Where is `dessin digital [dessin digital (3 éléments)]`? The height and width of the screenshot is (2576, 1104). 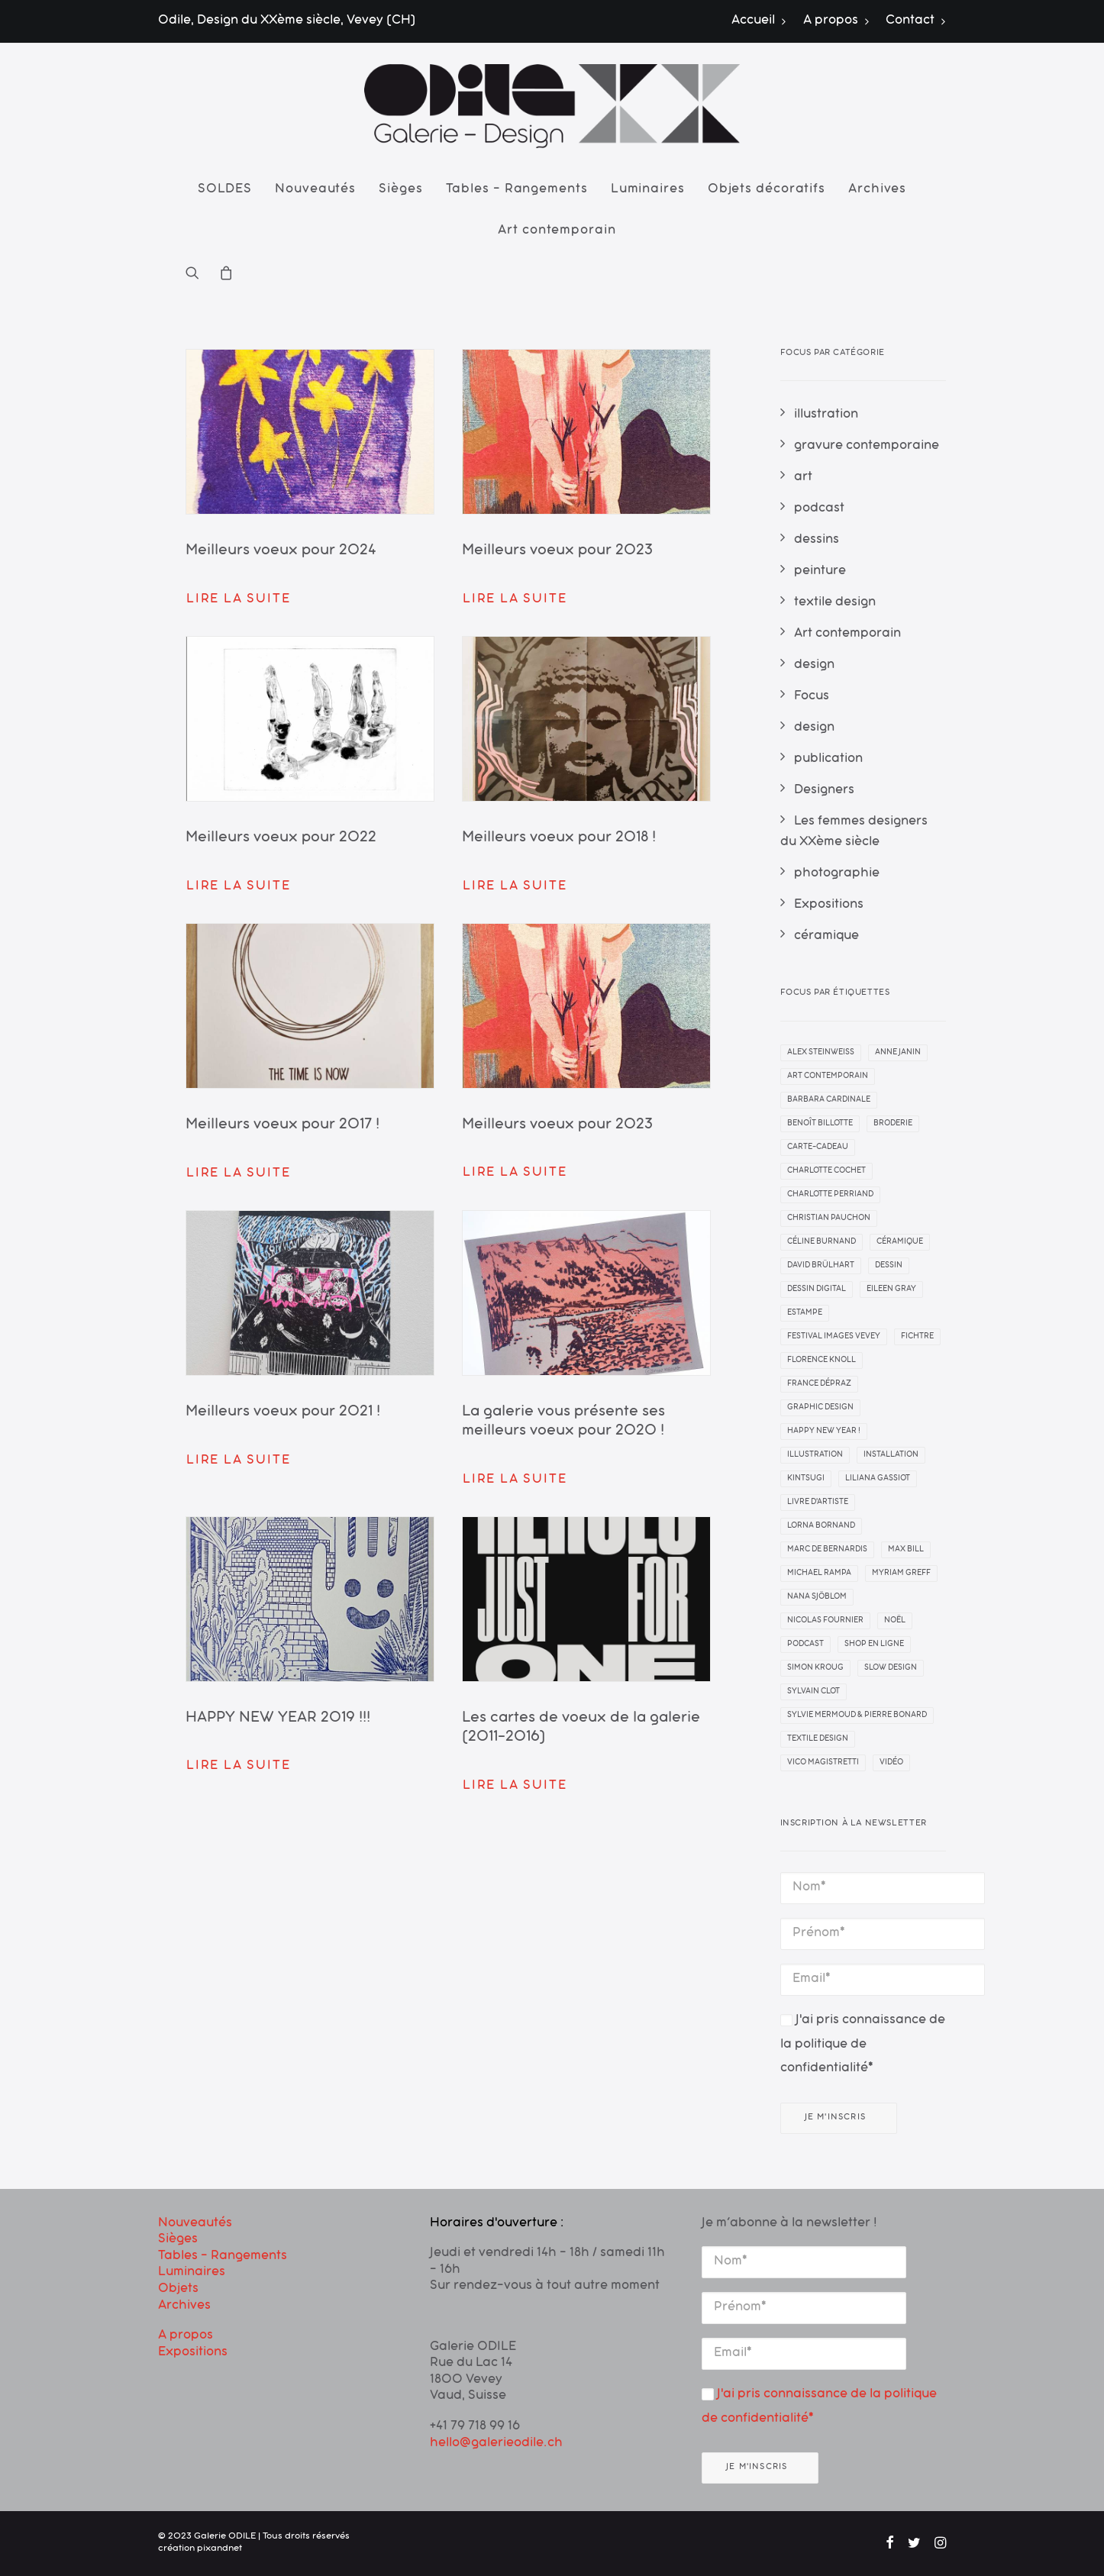
dessin digital [dessin digital (3 éléments)] is located at coordinates (816, 1289).